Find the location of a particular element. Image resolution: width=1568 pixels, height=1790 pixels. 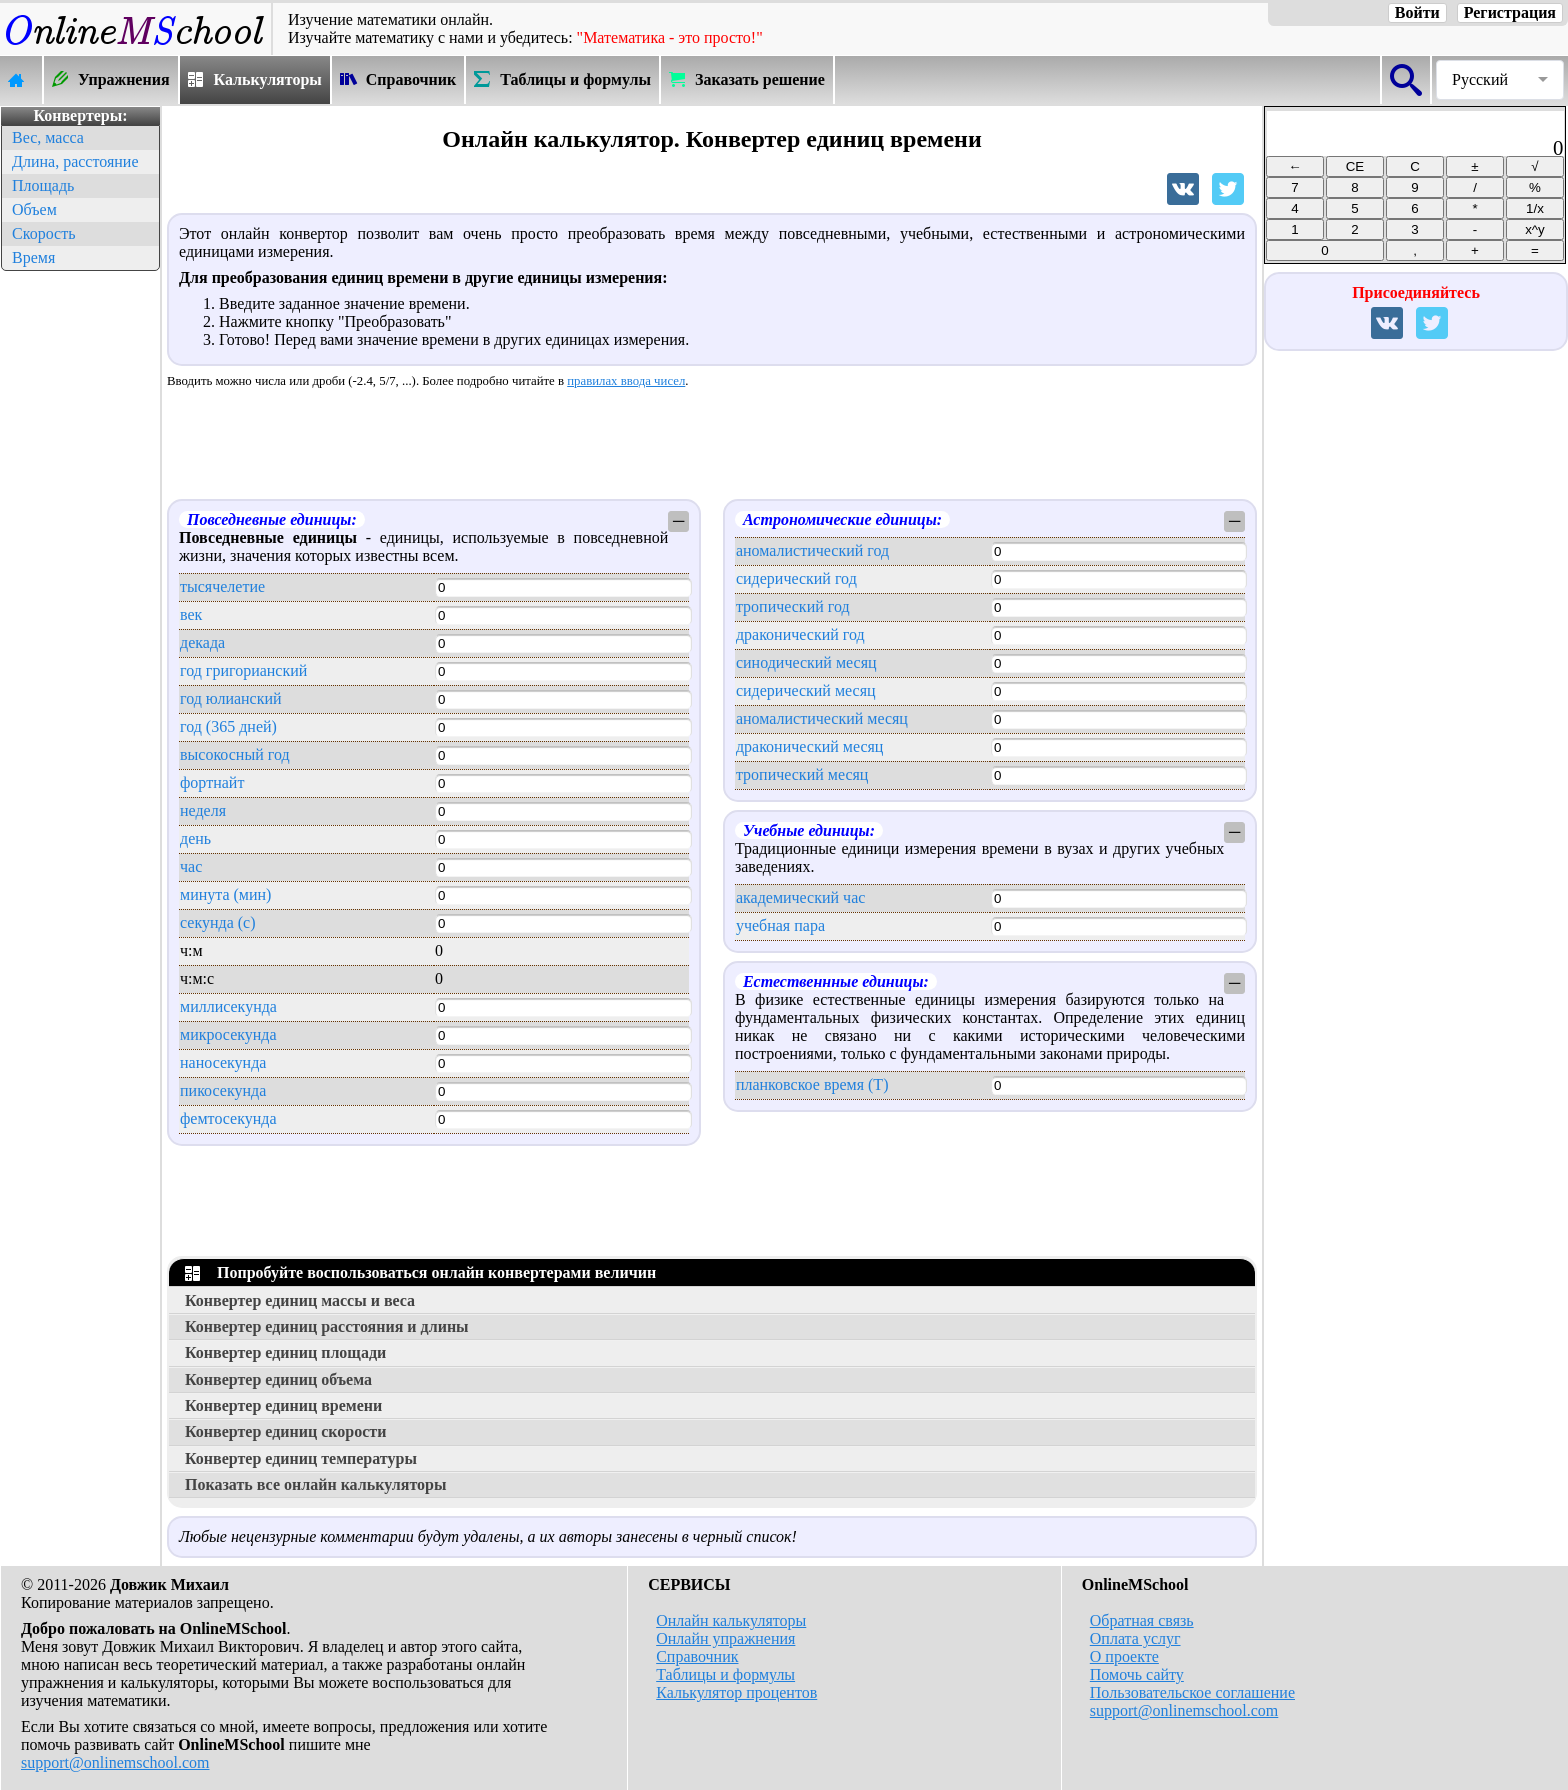

фортнайт is located at coordinates (212, 782).